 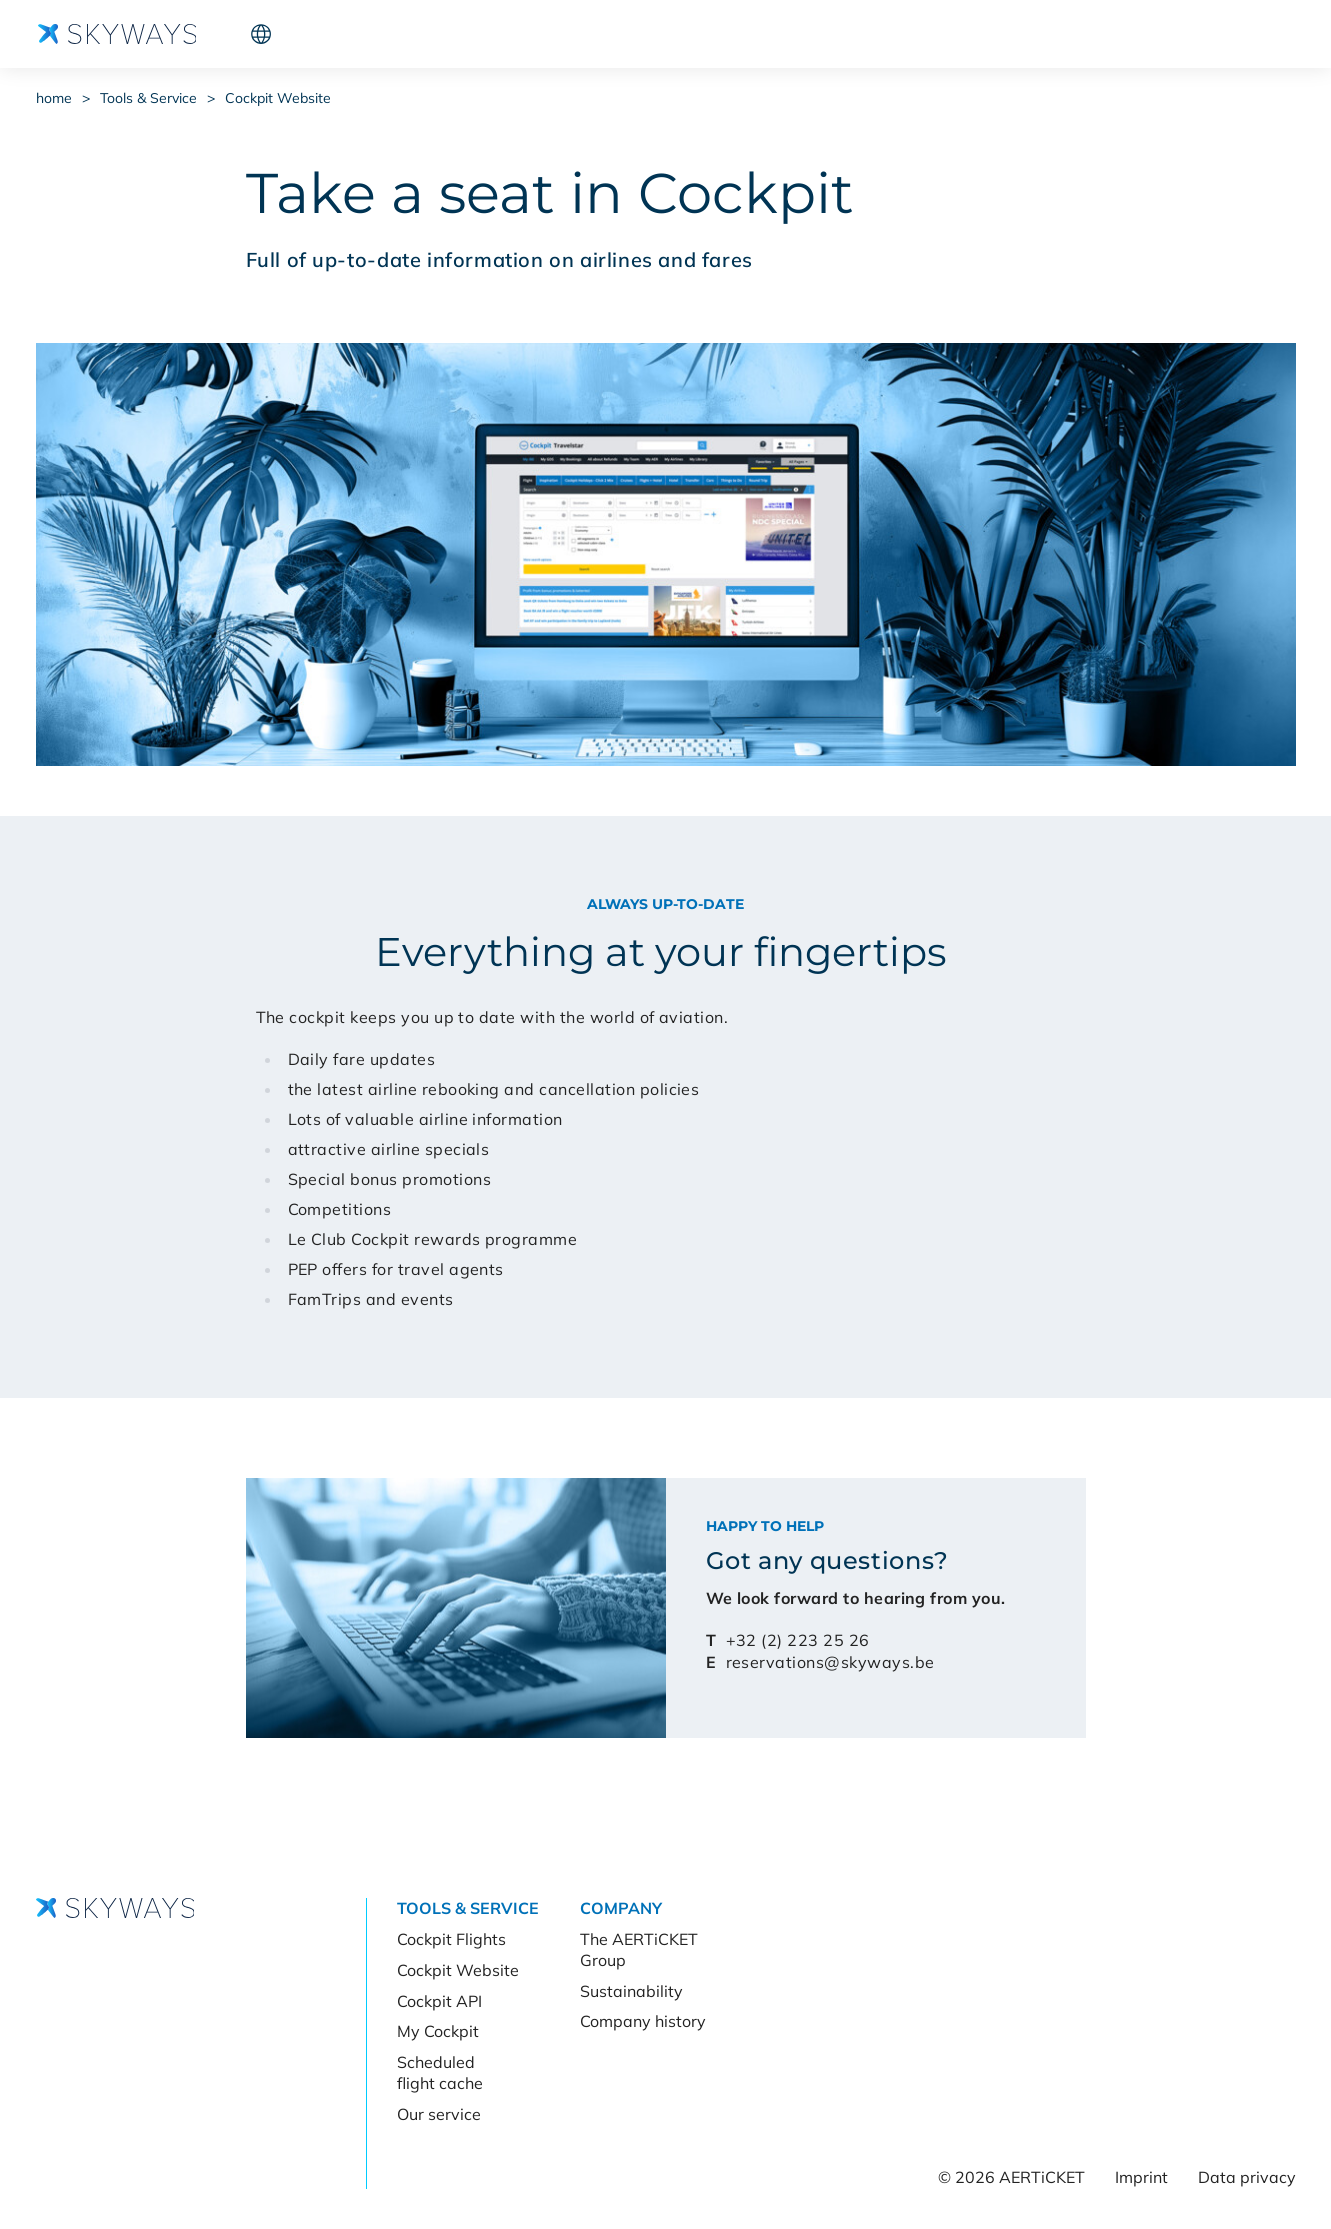 What do you see at coordinates (438, 2031) in the screenshot?
I see `My Cockpit` at bounding box center [438, 2031].